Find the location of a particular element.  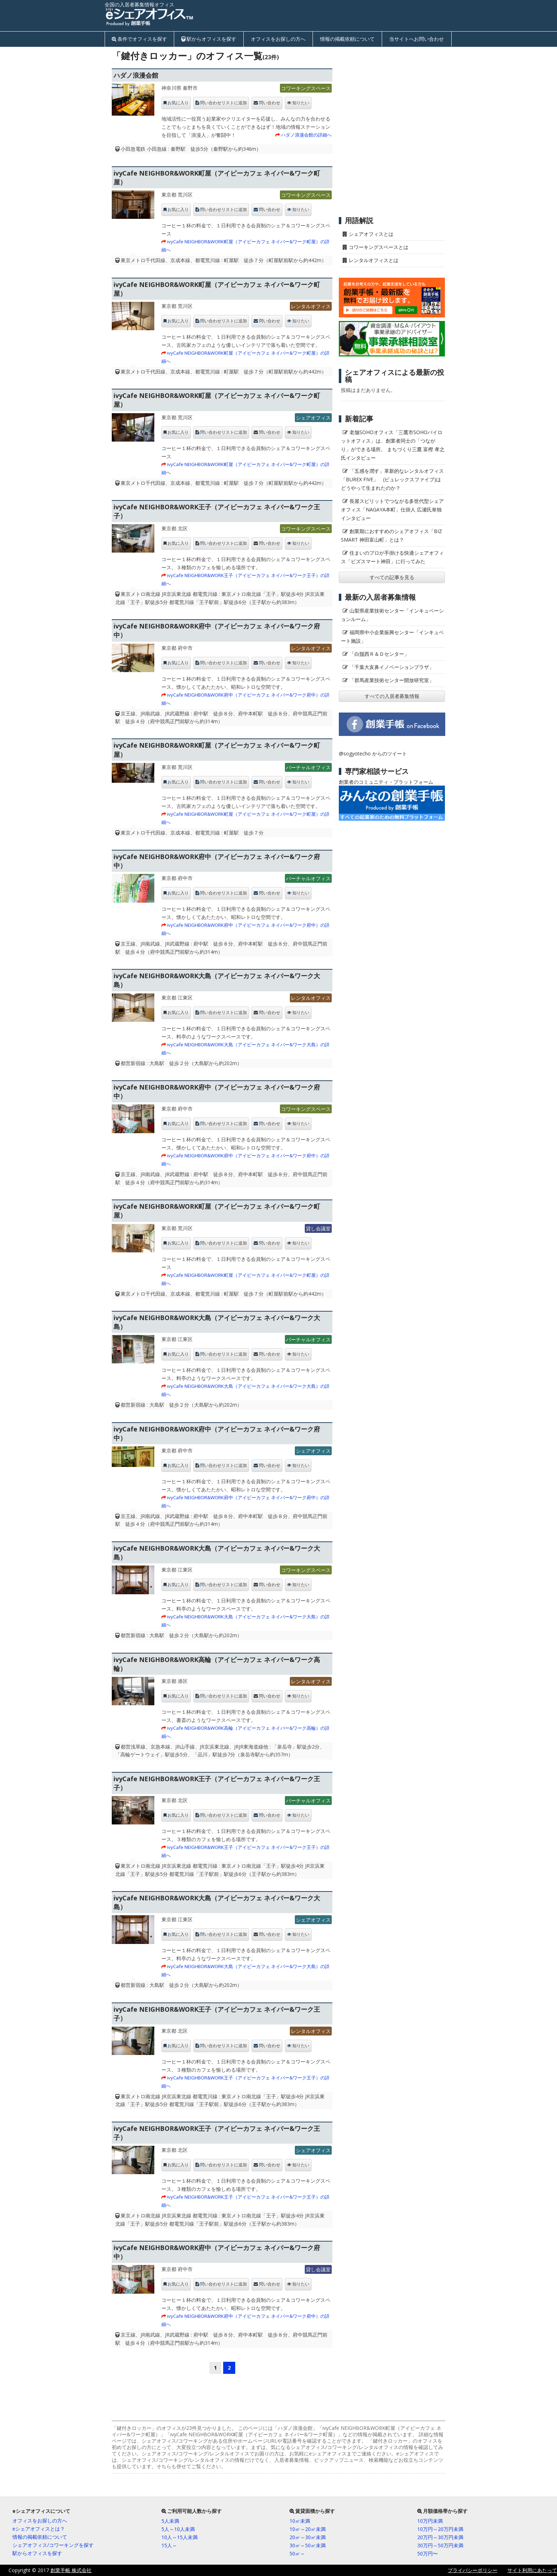

シェアオフィスとは is located at coordinates (371, 234).